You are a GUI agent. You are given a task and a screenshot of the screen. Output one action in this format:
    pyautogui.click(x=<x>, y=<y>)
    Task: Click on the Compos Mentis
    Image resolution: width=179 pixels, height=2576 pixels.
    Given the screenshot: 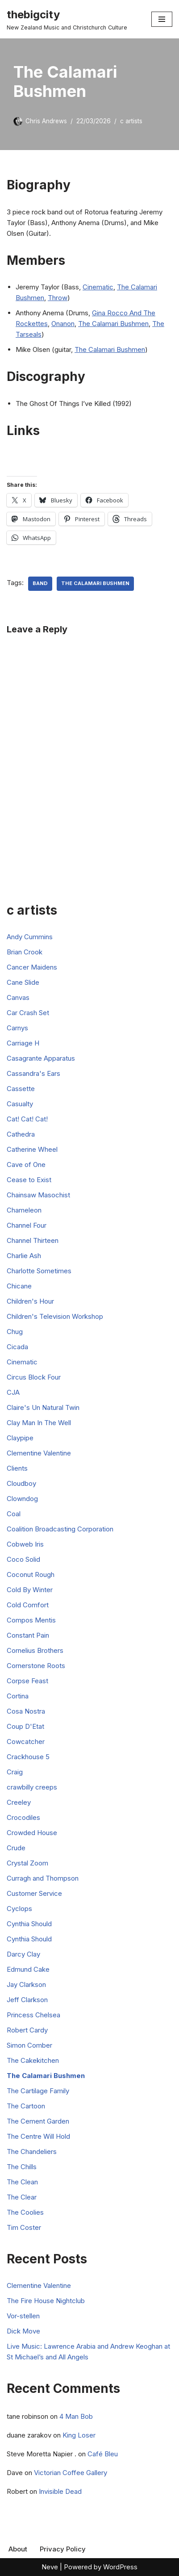 What is the action you would take?
    pyautogui.click(x=31, y=1620)
    